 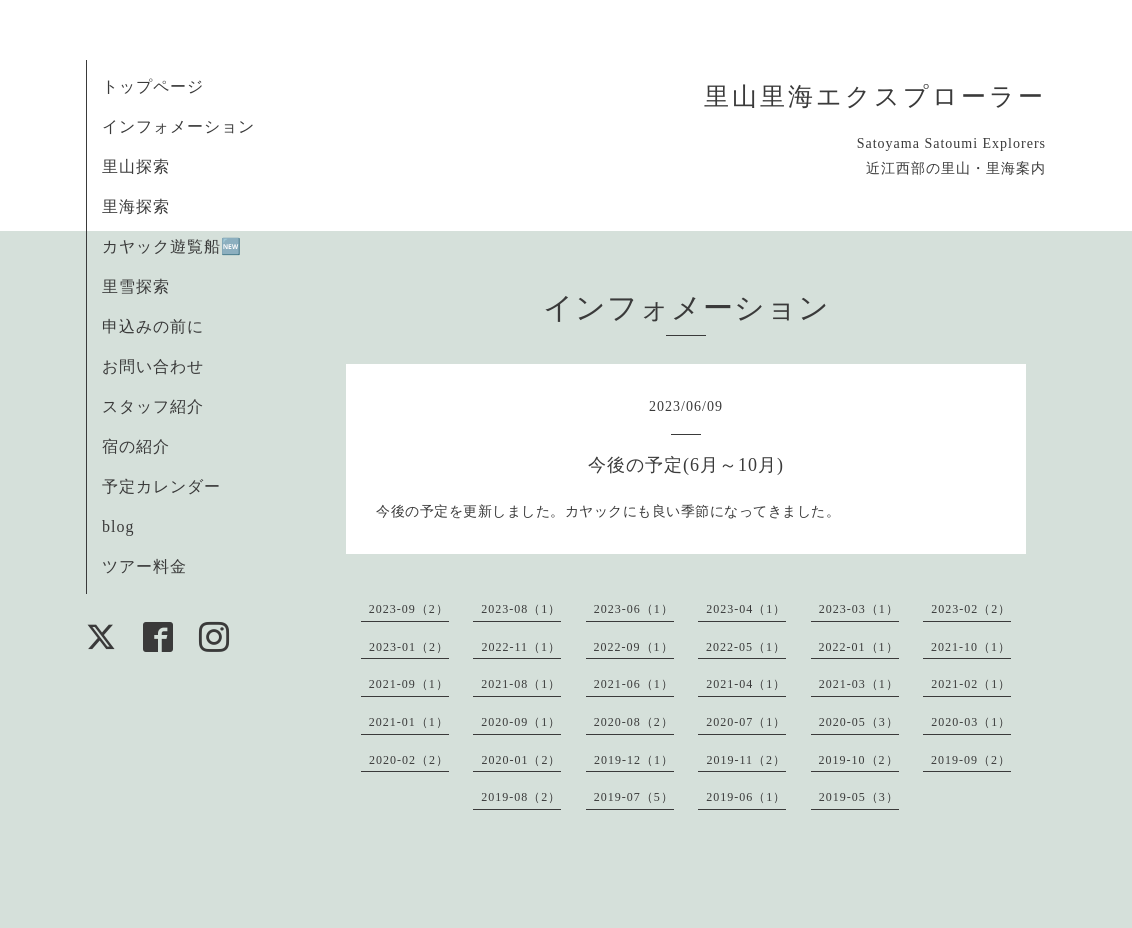 I want to click on 2020-01（2）, so click(x=521, y=760).